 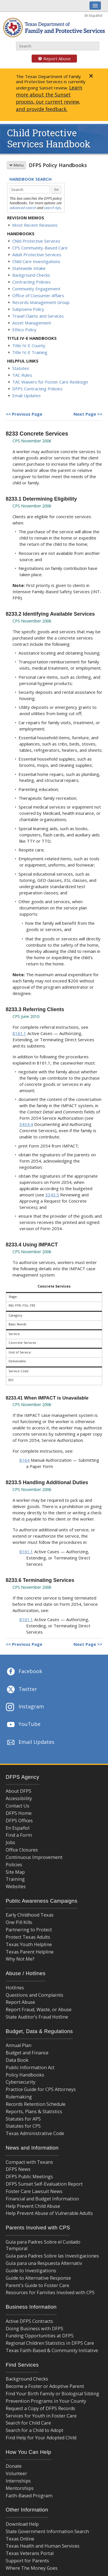 What do you see at coordinates (14, 2466) in the screenshot?
I see `Donate` at bounding box center [14, 2466].